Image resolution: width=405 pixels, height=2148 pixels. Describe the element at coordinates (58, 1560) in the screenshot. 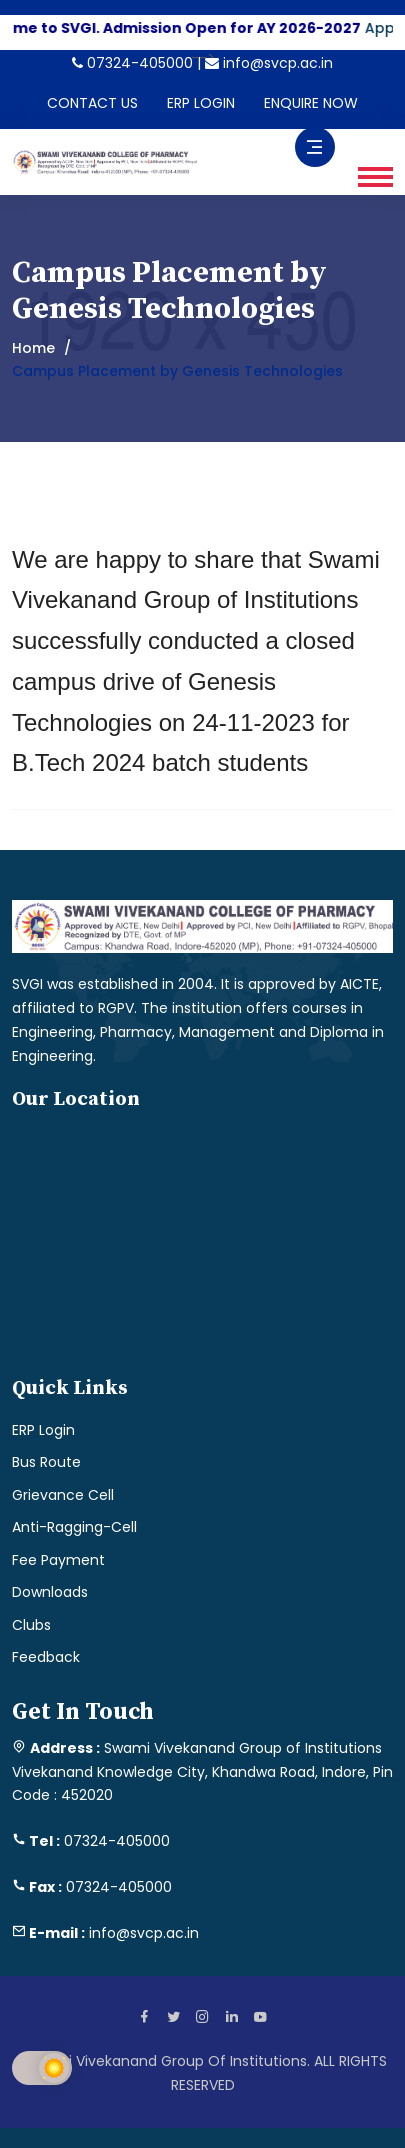

I see `Fee Payment` at that location.